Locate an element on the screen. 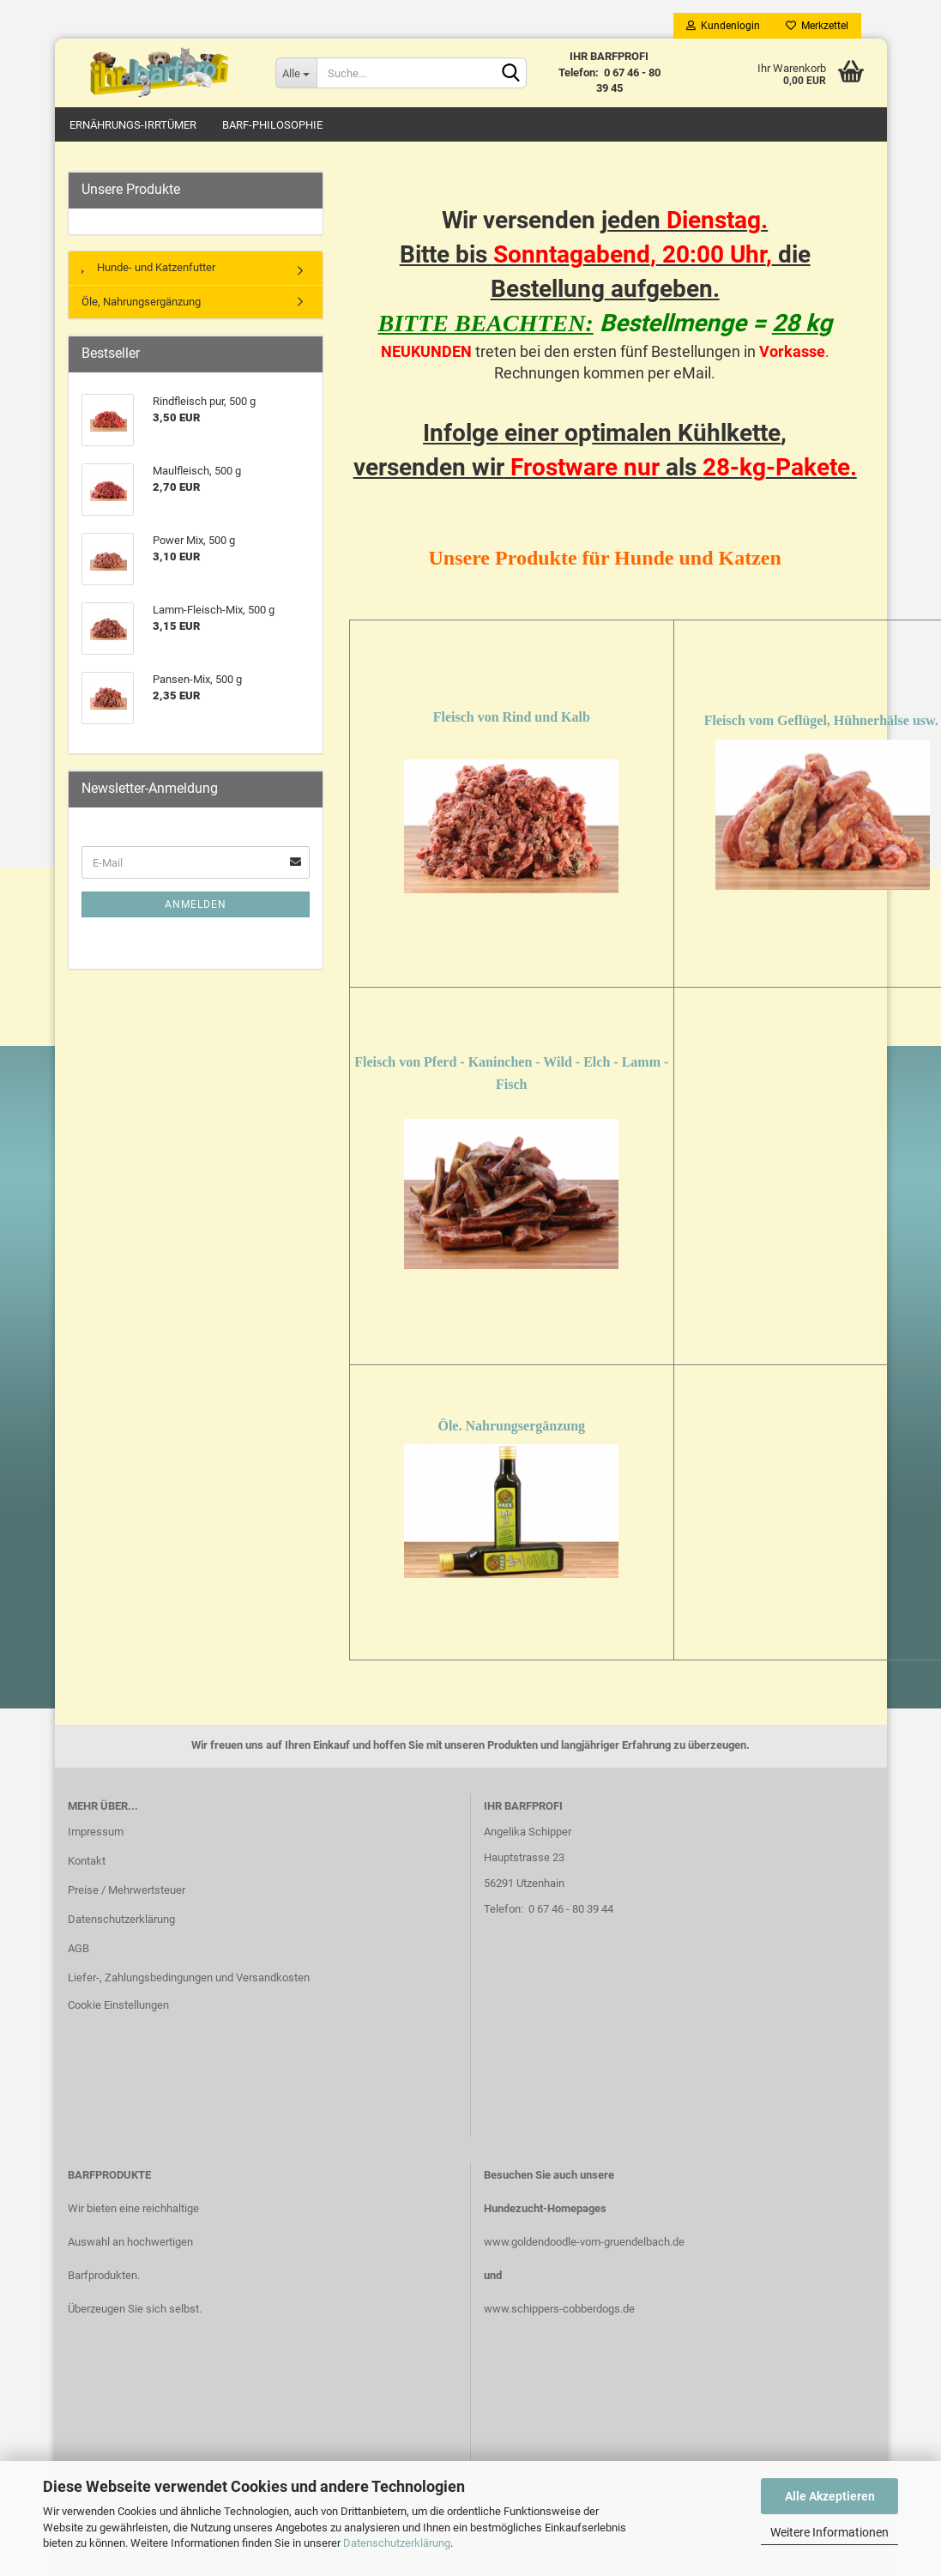  www.goldendoodle-vom-gruendelbach.de is located at coordinates (584, 2241).